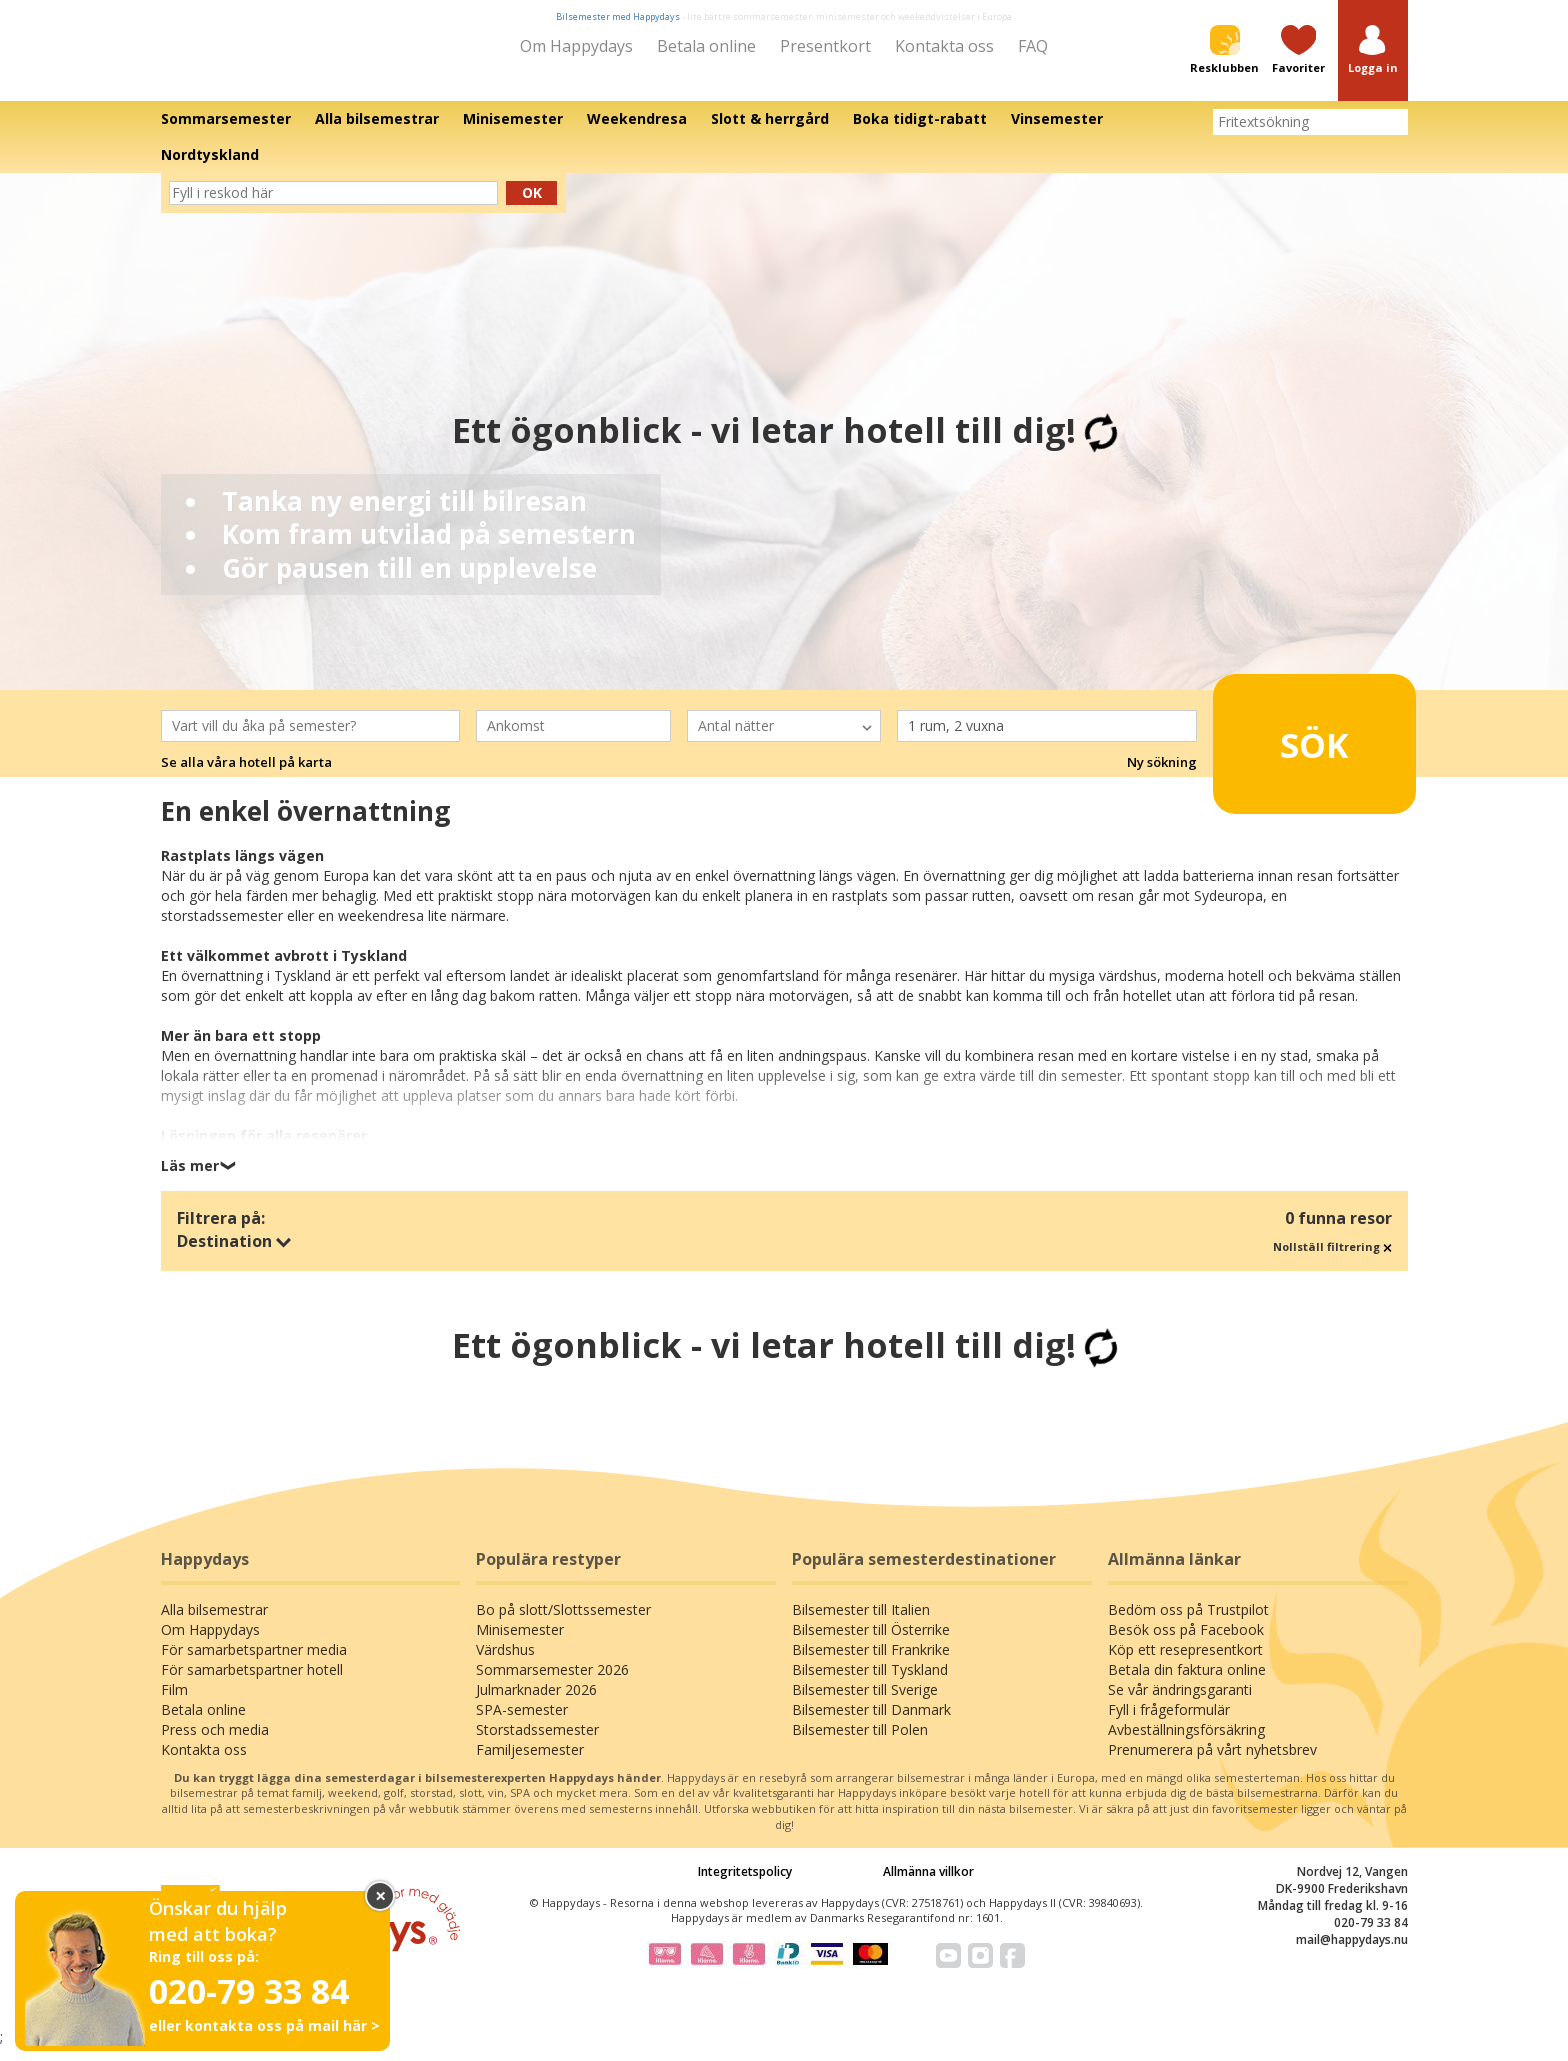 The width and height of the screenshot is (1568, 2061). Describe the element at coordinates (1187, 1683) in the screenshot. I see `Betala din faktura online` at that location.